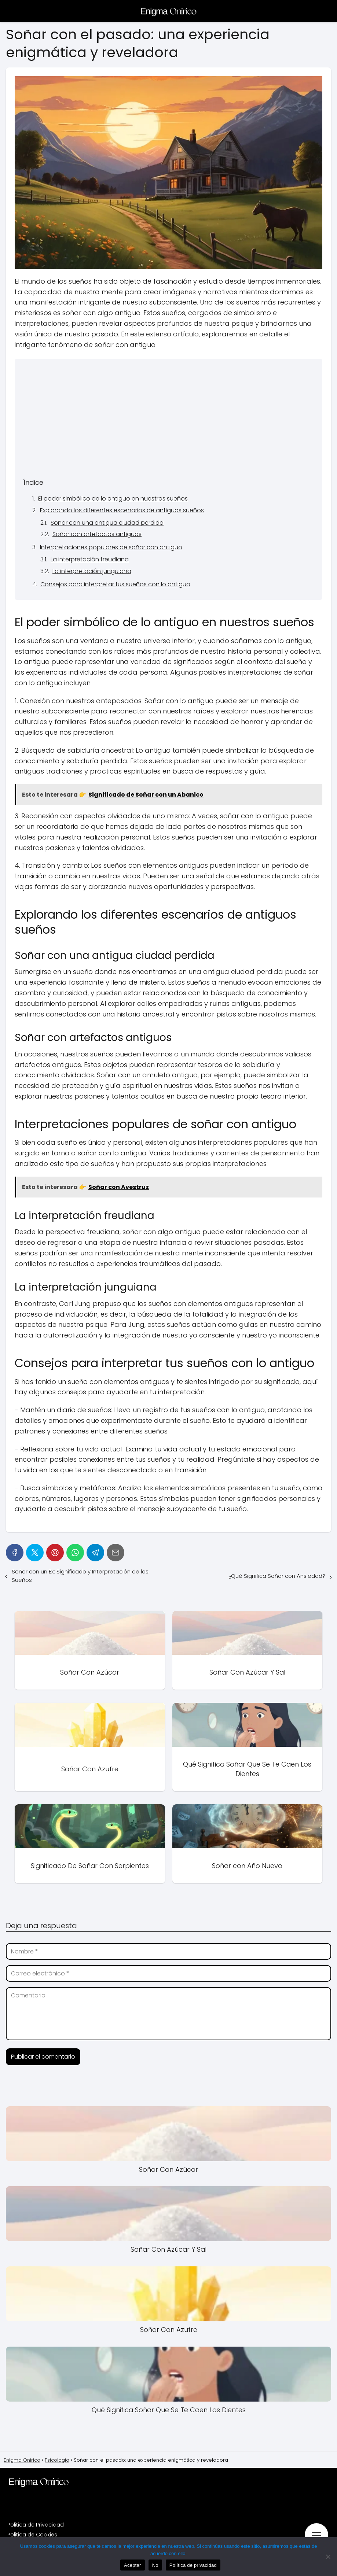 This screenshot has width=337, height=2576. What do you see at coordinates (80, 1576) in the screenshot?
I see `Soñar con un Ex: Significado y Interpretación de los Sueños` at bounding box center [80, 1576].